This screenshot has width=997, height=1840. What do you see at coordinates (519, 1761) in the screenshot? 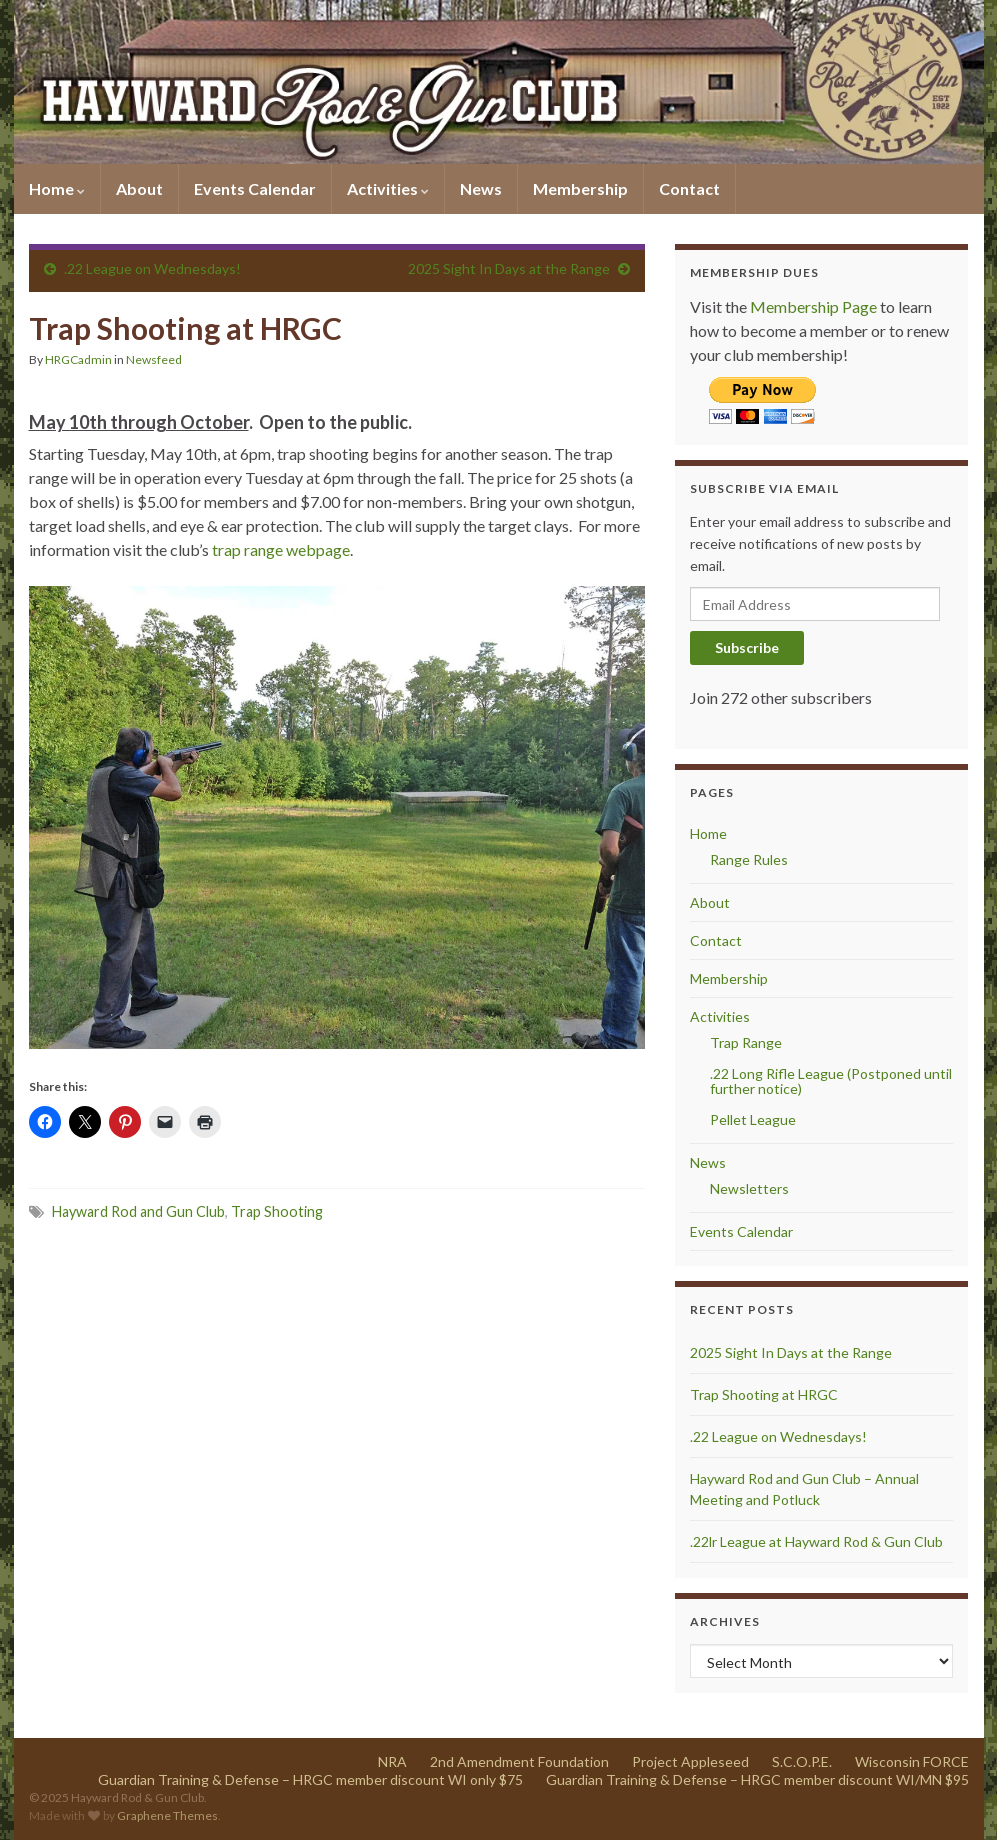
I see `2nd Amendment Foundation` at bounding box center [519, 1761].